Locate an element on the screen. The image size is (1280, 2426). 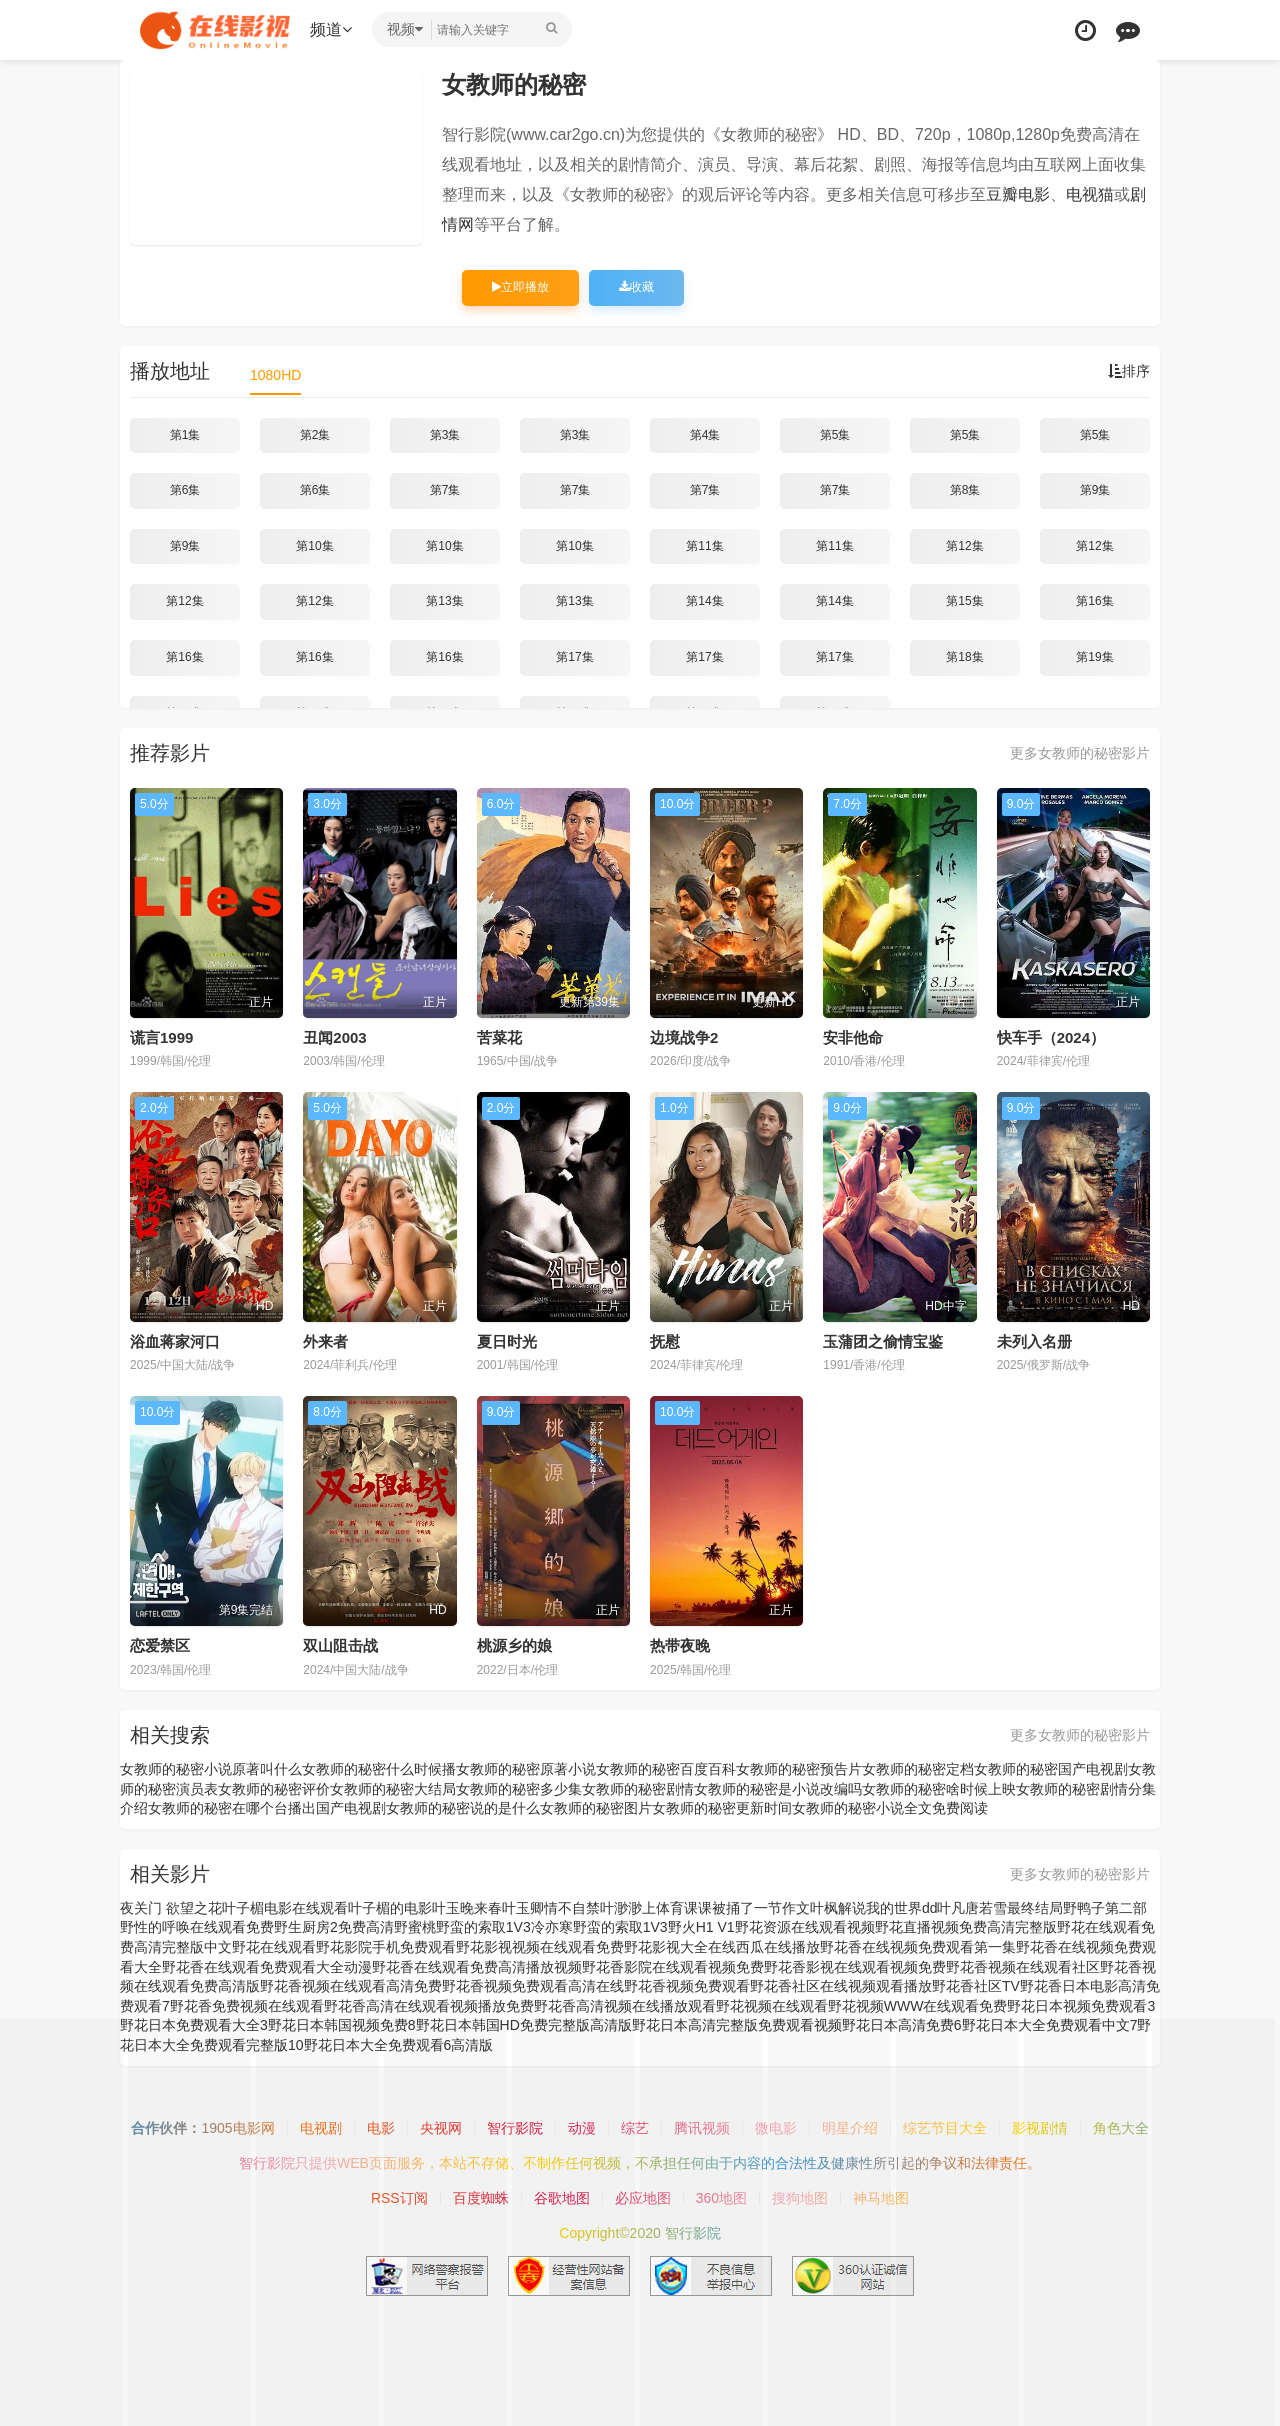
野花香社区TV is located at coordinates (976, 1986).